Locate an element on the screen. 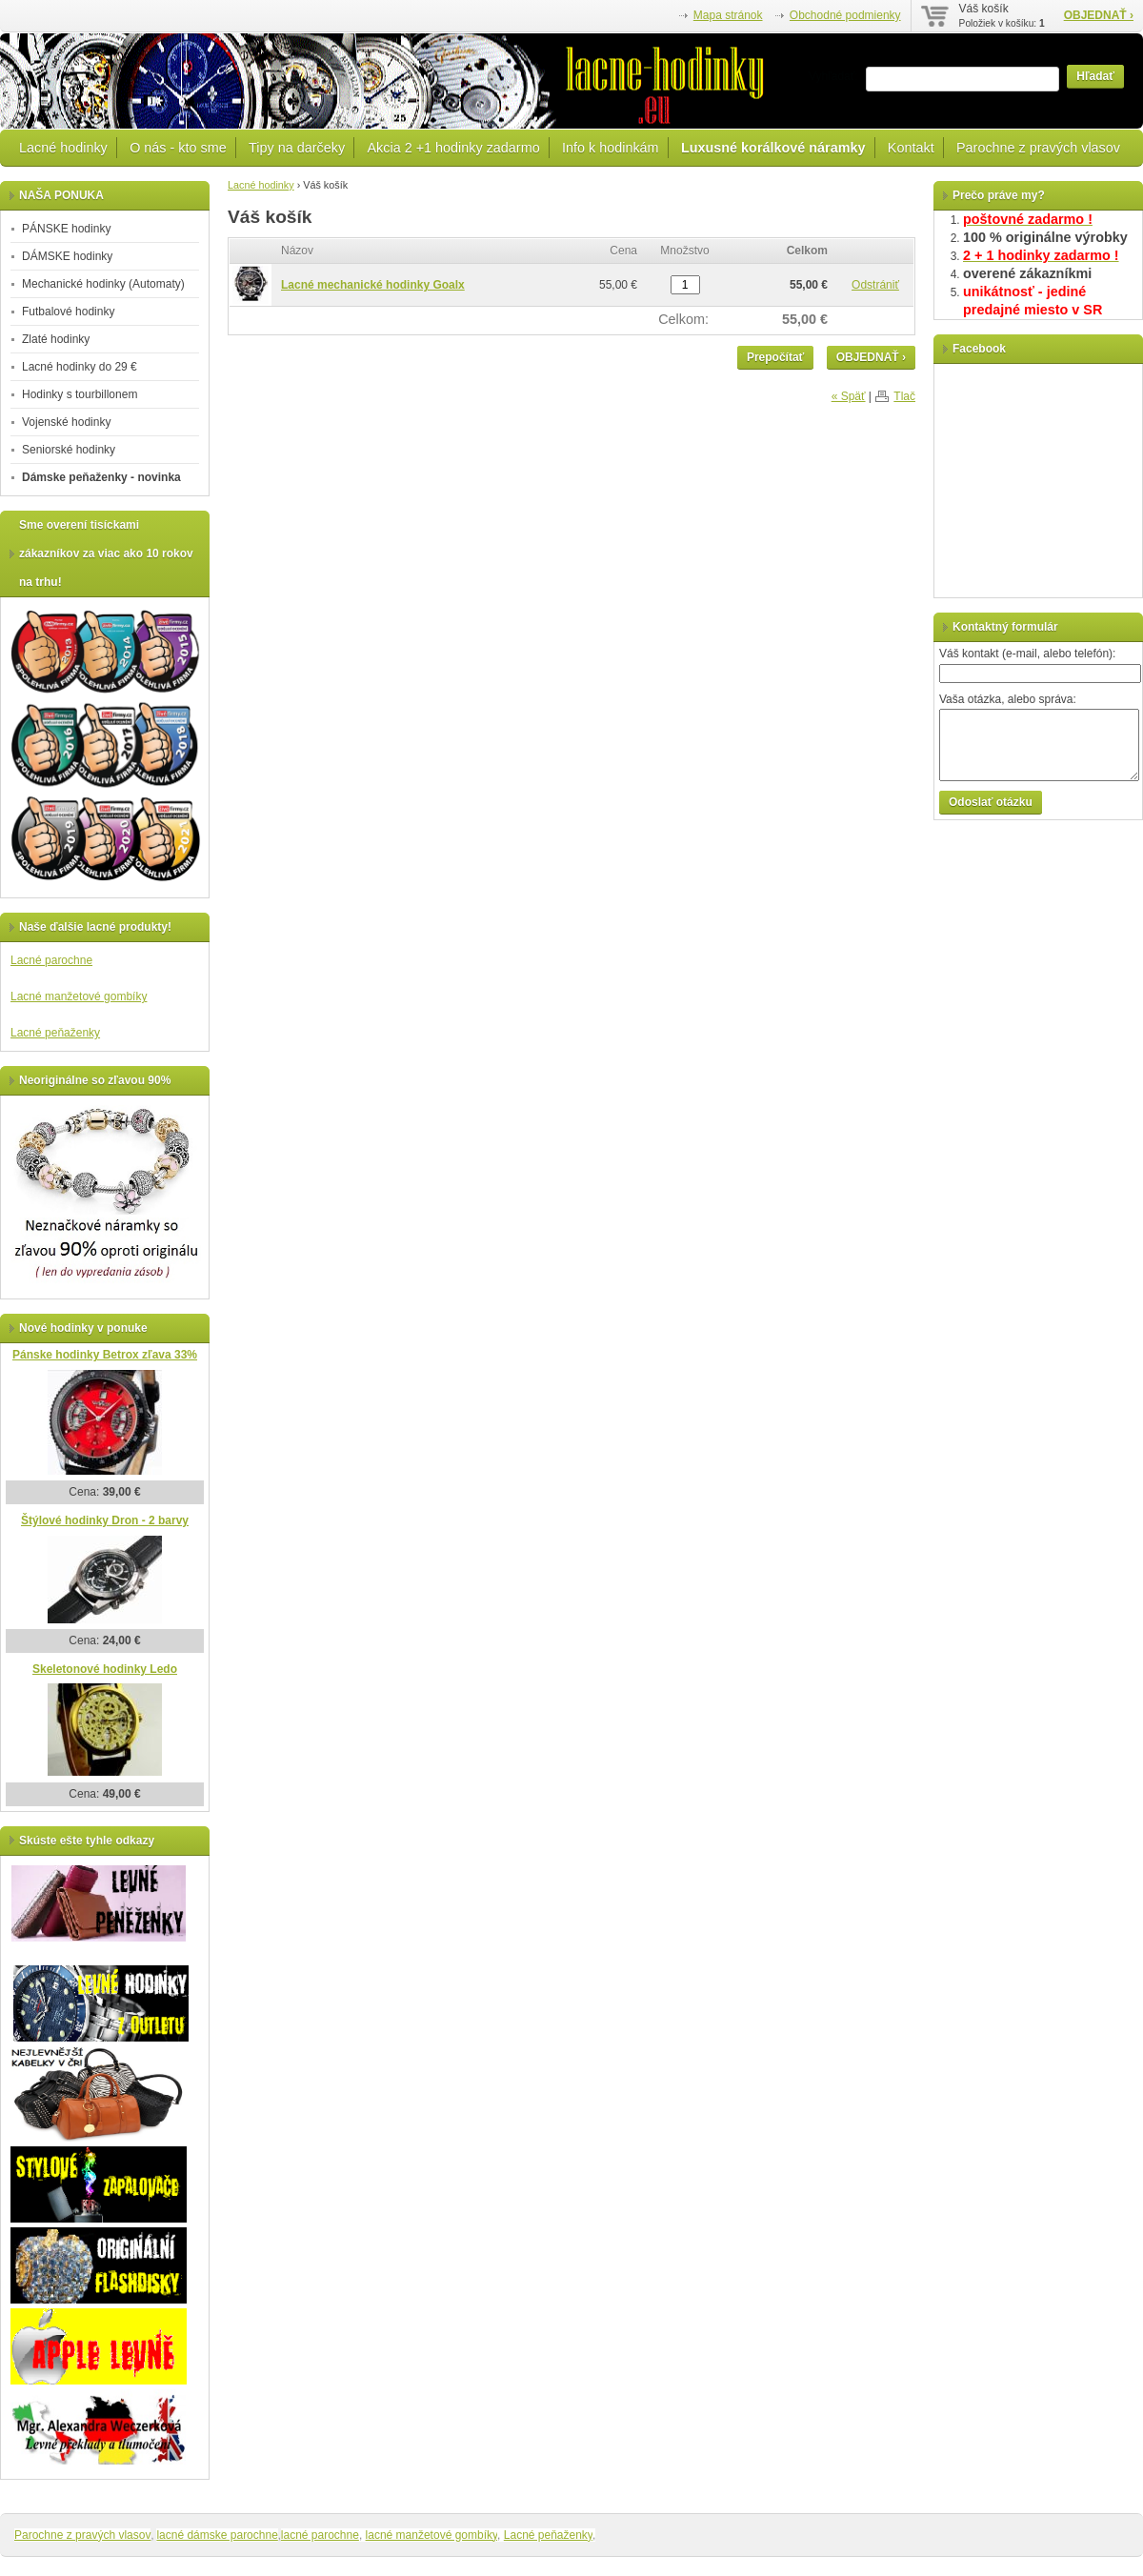  Vaša otázka, alebo správa: is located at coordinates (1007, 699).